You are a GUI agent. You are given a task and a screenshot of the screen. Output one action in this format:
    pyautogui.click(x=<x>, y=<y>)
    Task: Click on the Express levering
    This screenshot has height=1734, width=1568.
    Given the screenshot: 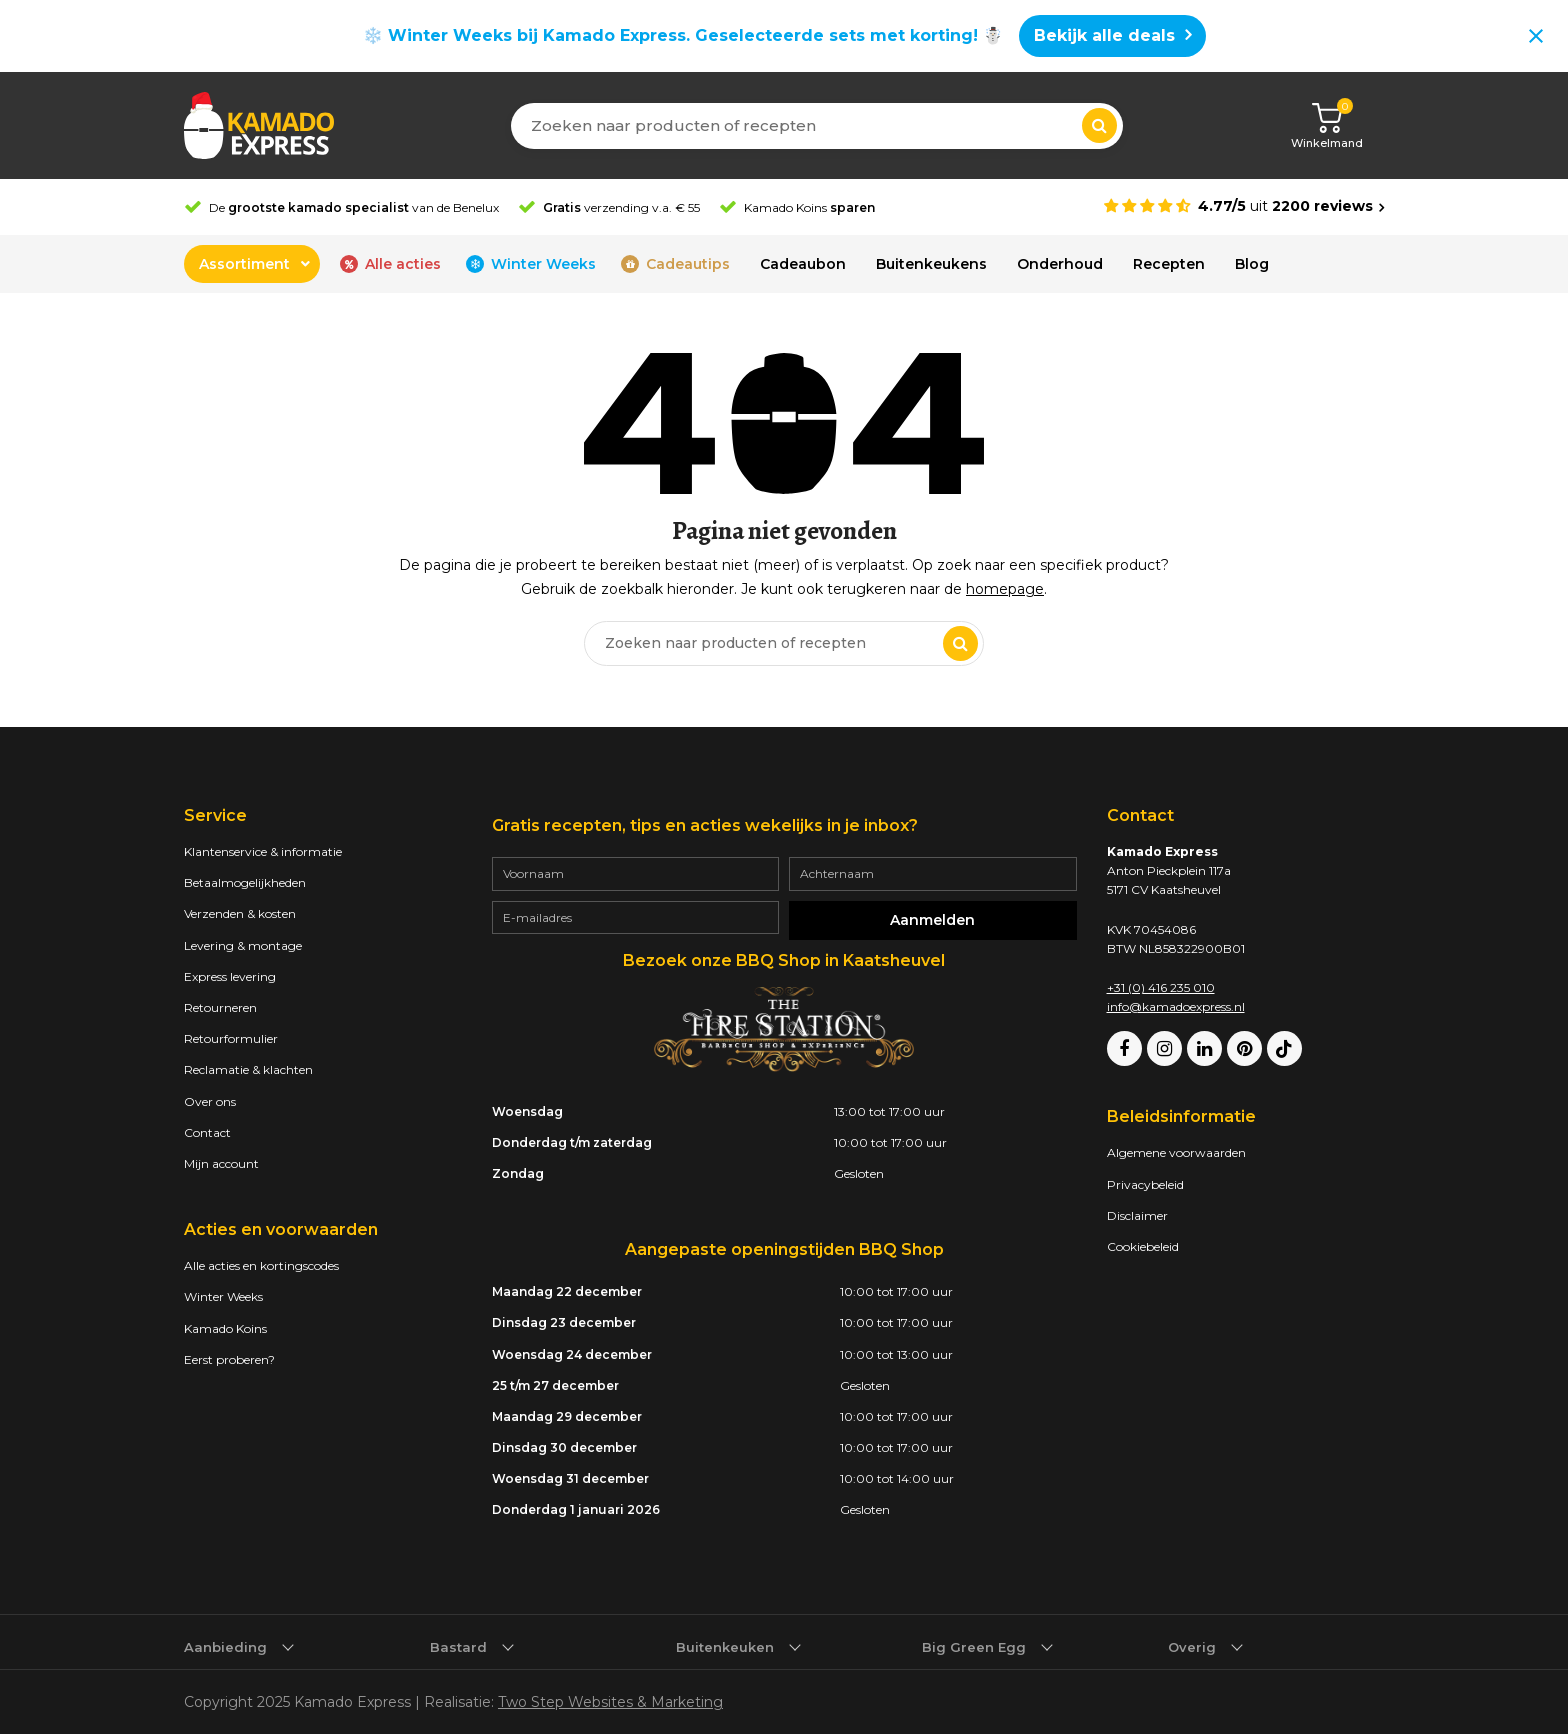 What is the action you would take?
    pyautogui.click(x=230, y=976)
    